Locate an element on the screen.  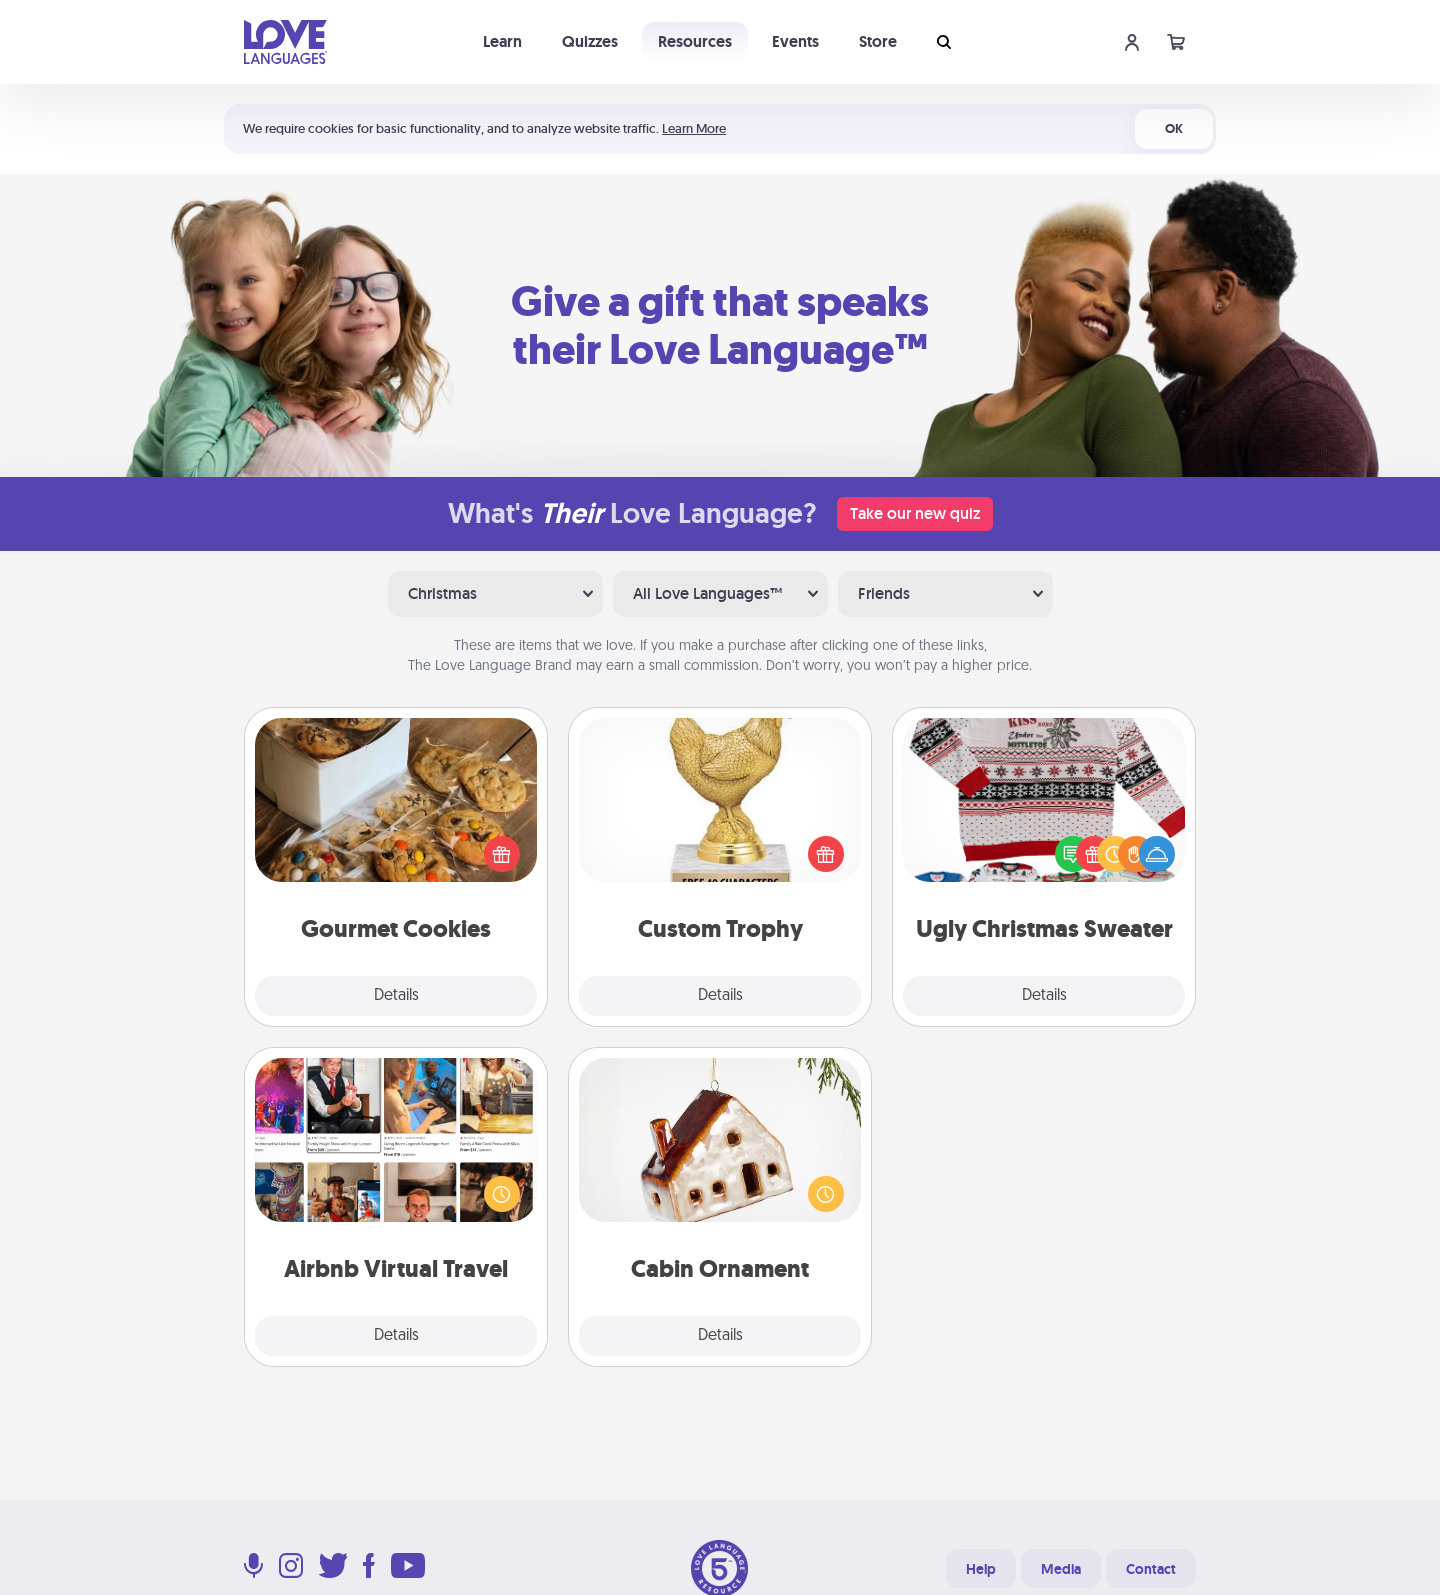
Resources is located at coordinates (695, 41).